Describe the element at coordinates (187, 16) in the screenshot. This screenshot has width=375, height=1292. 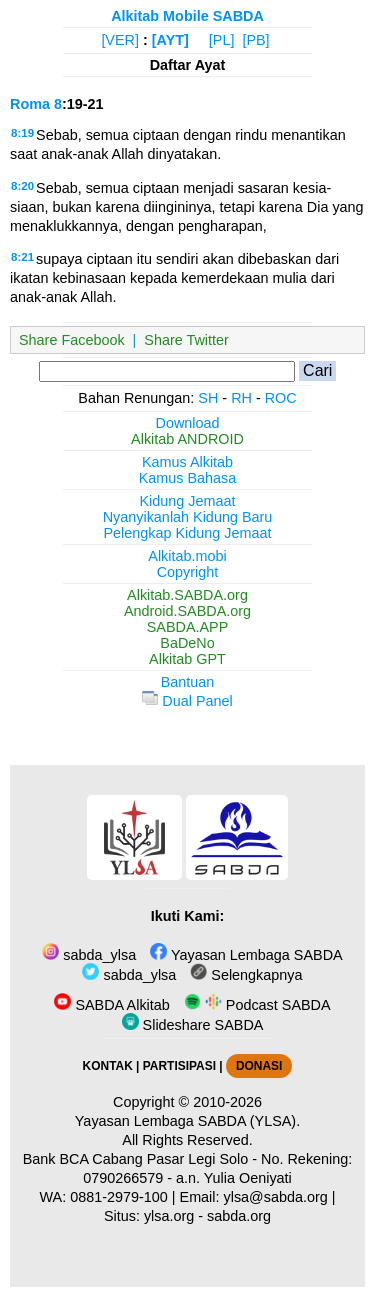
I see `Alkitab Mobile SABDA` at that location.